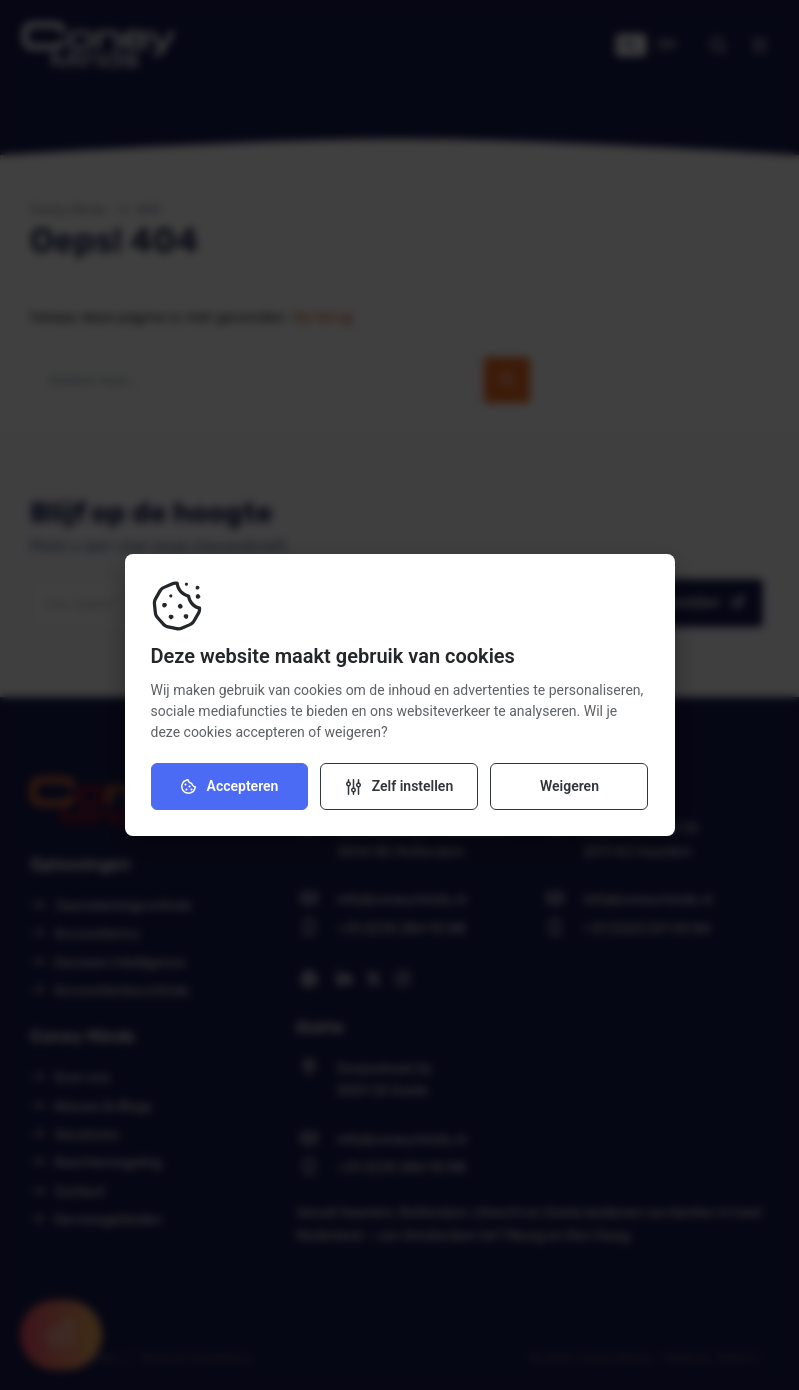 This screenshot has height=1390, width=799. What do you see at coordinates (230, 786) in the screenshot?
I see `Accepteren [Accepteer cookies]` at bounding box center [230, 786].